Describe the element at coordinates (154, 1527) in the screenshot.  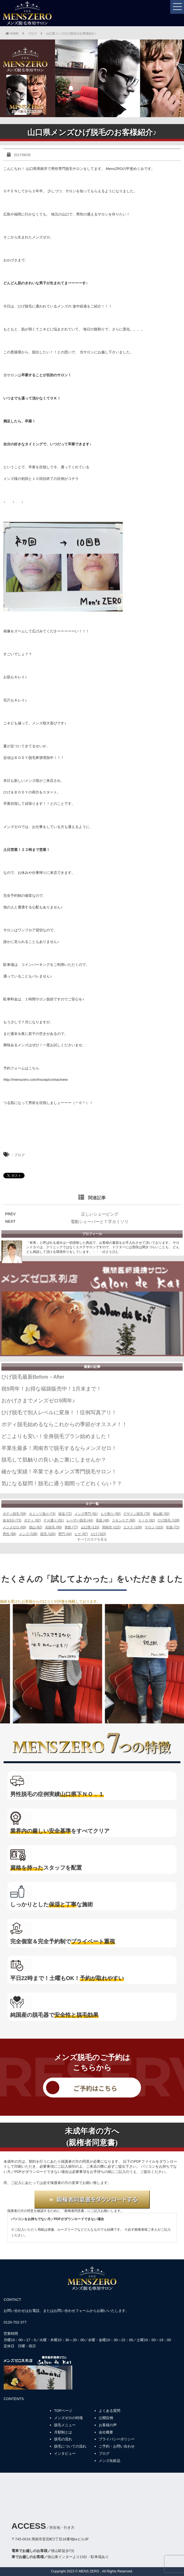
I see `サロン (103)` at that location.